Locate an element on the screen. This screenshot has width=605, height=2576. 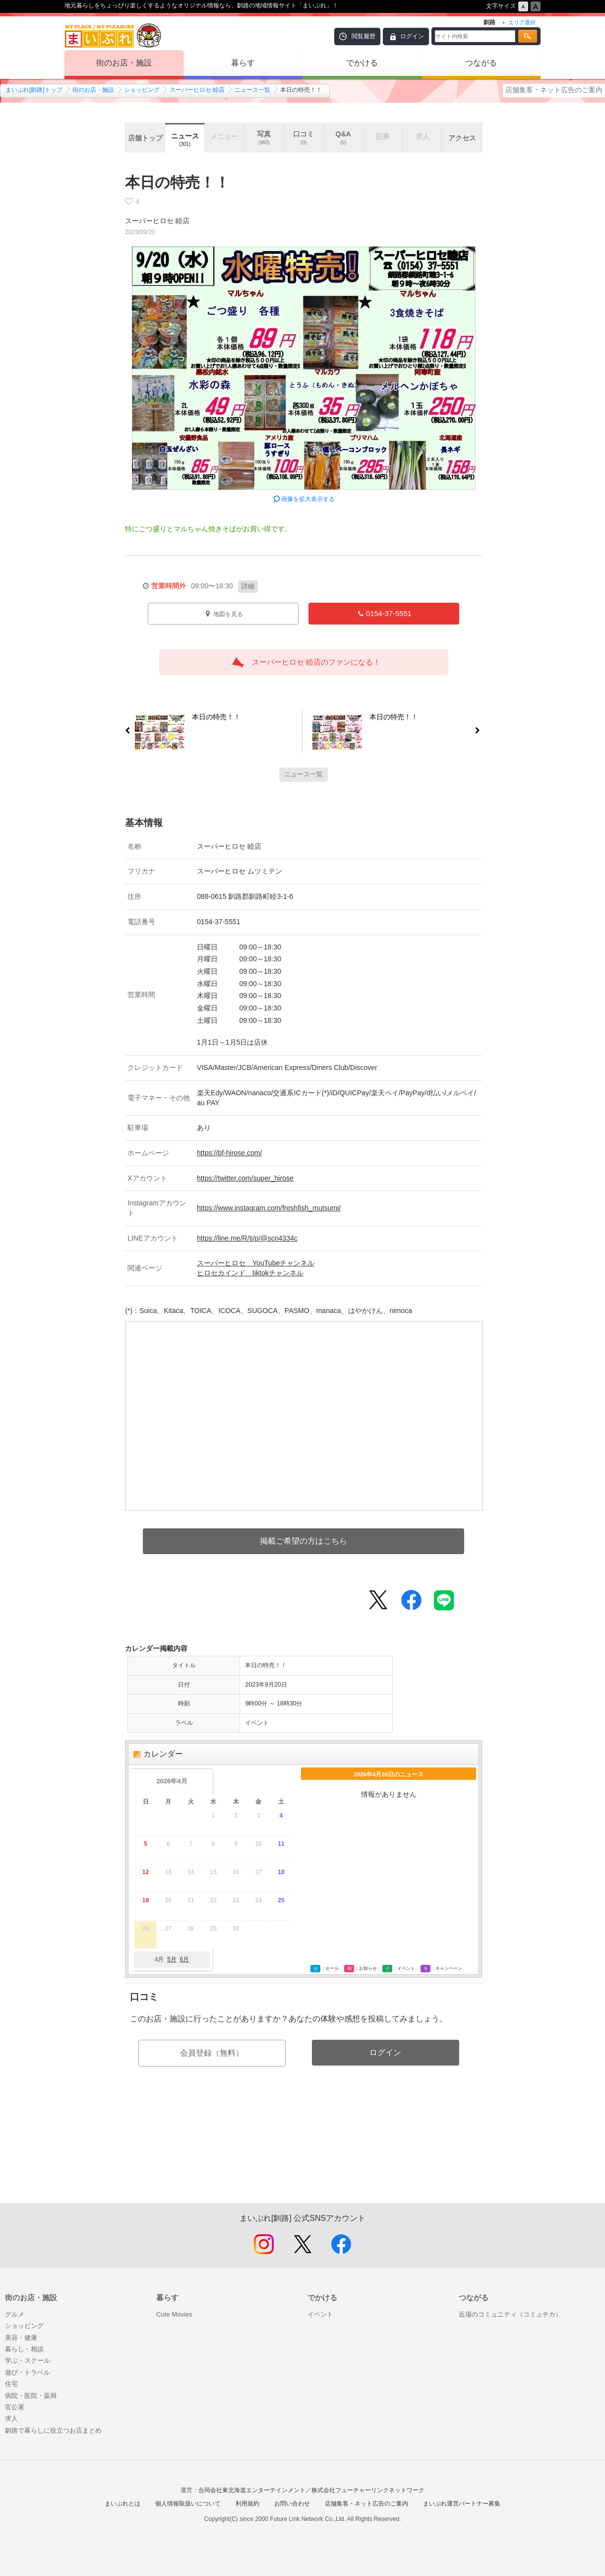
ヒロセカインド tiktokチャンネル is located at coordinates (250, 1273).